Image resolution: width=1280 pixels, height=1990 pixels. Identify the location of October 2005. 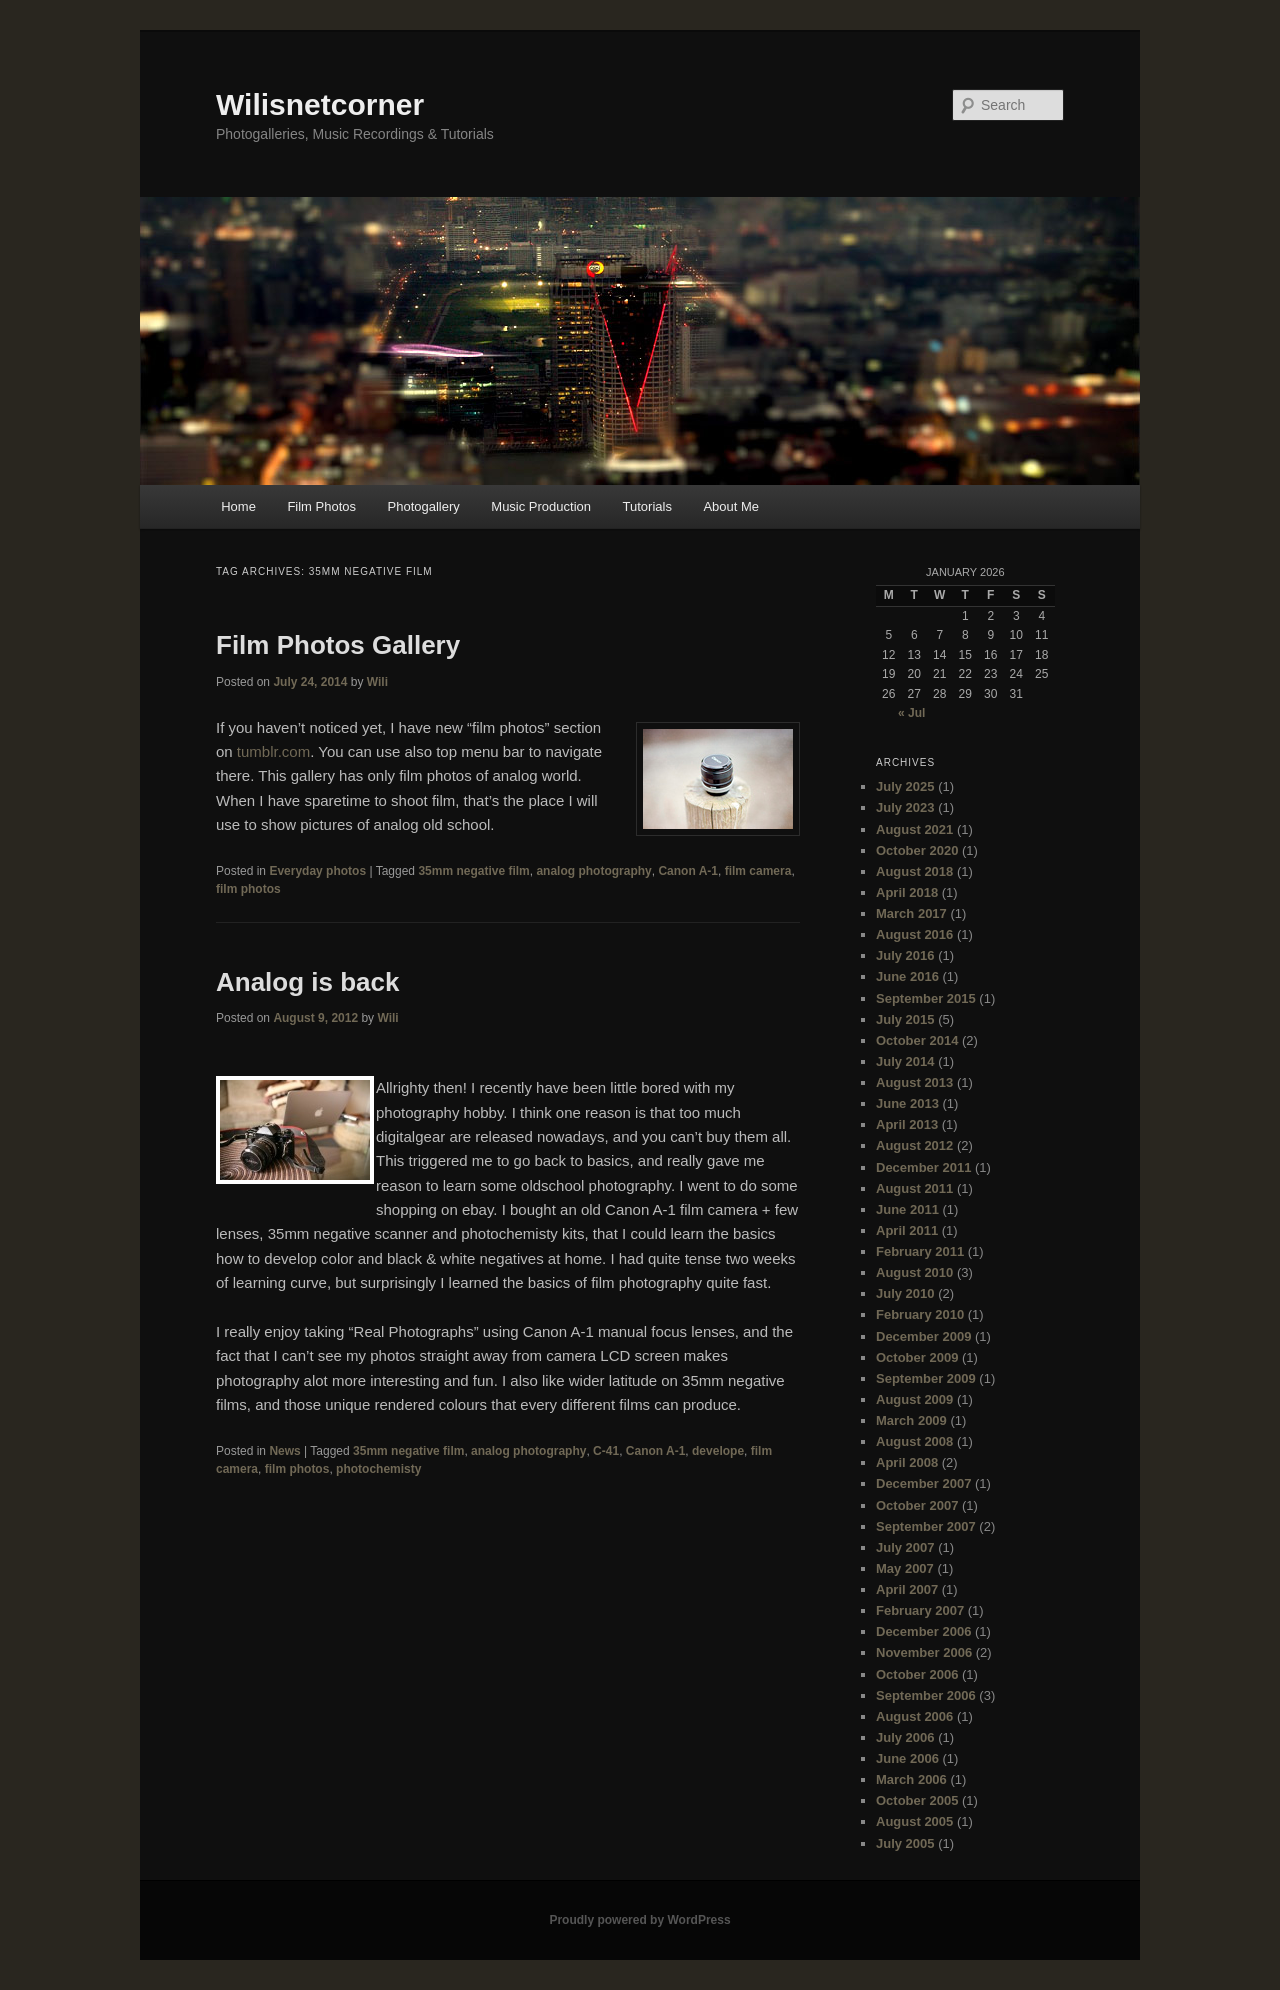
(917, 1800).